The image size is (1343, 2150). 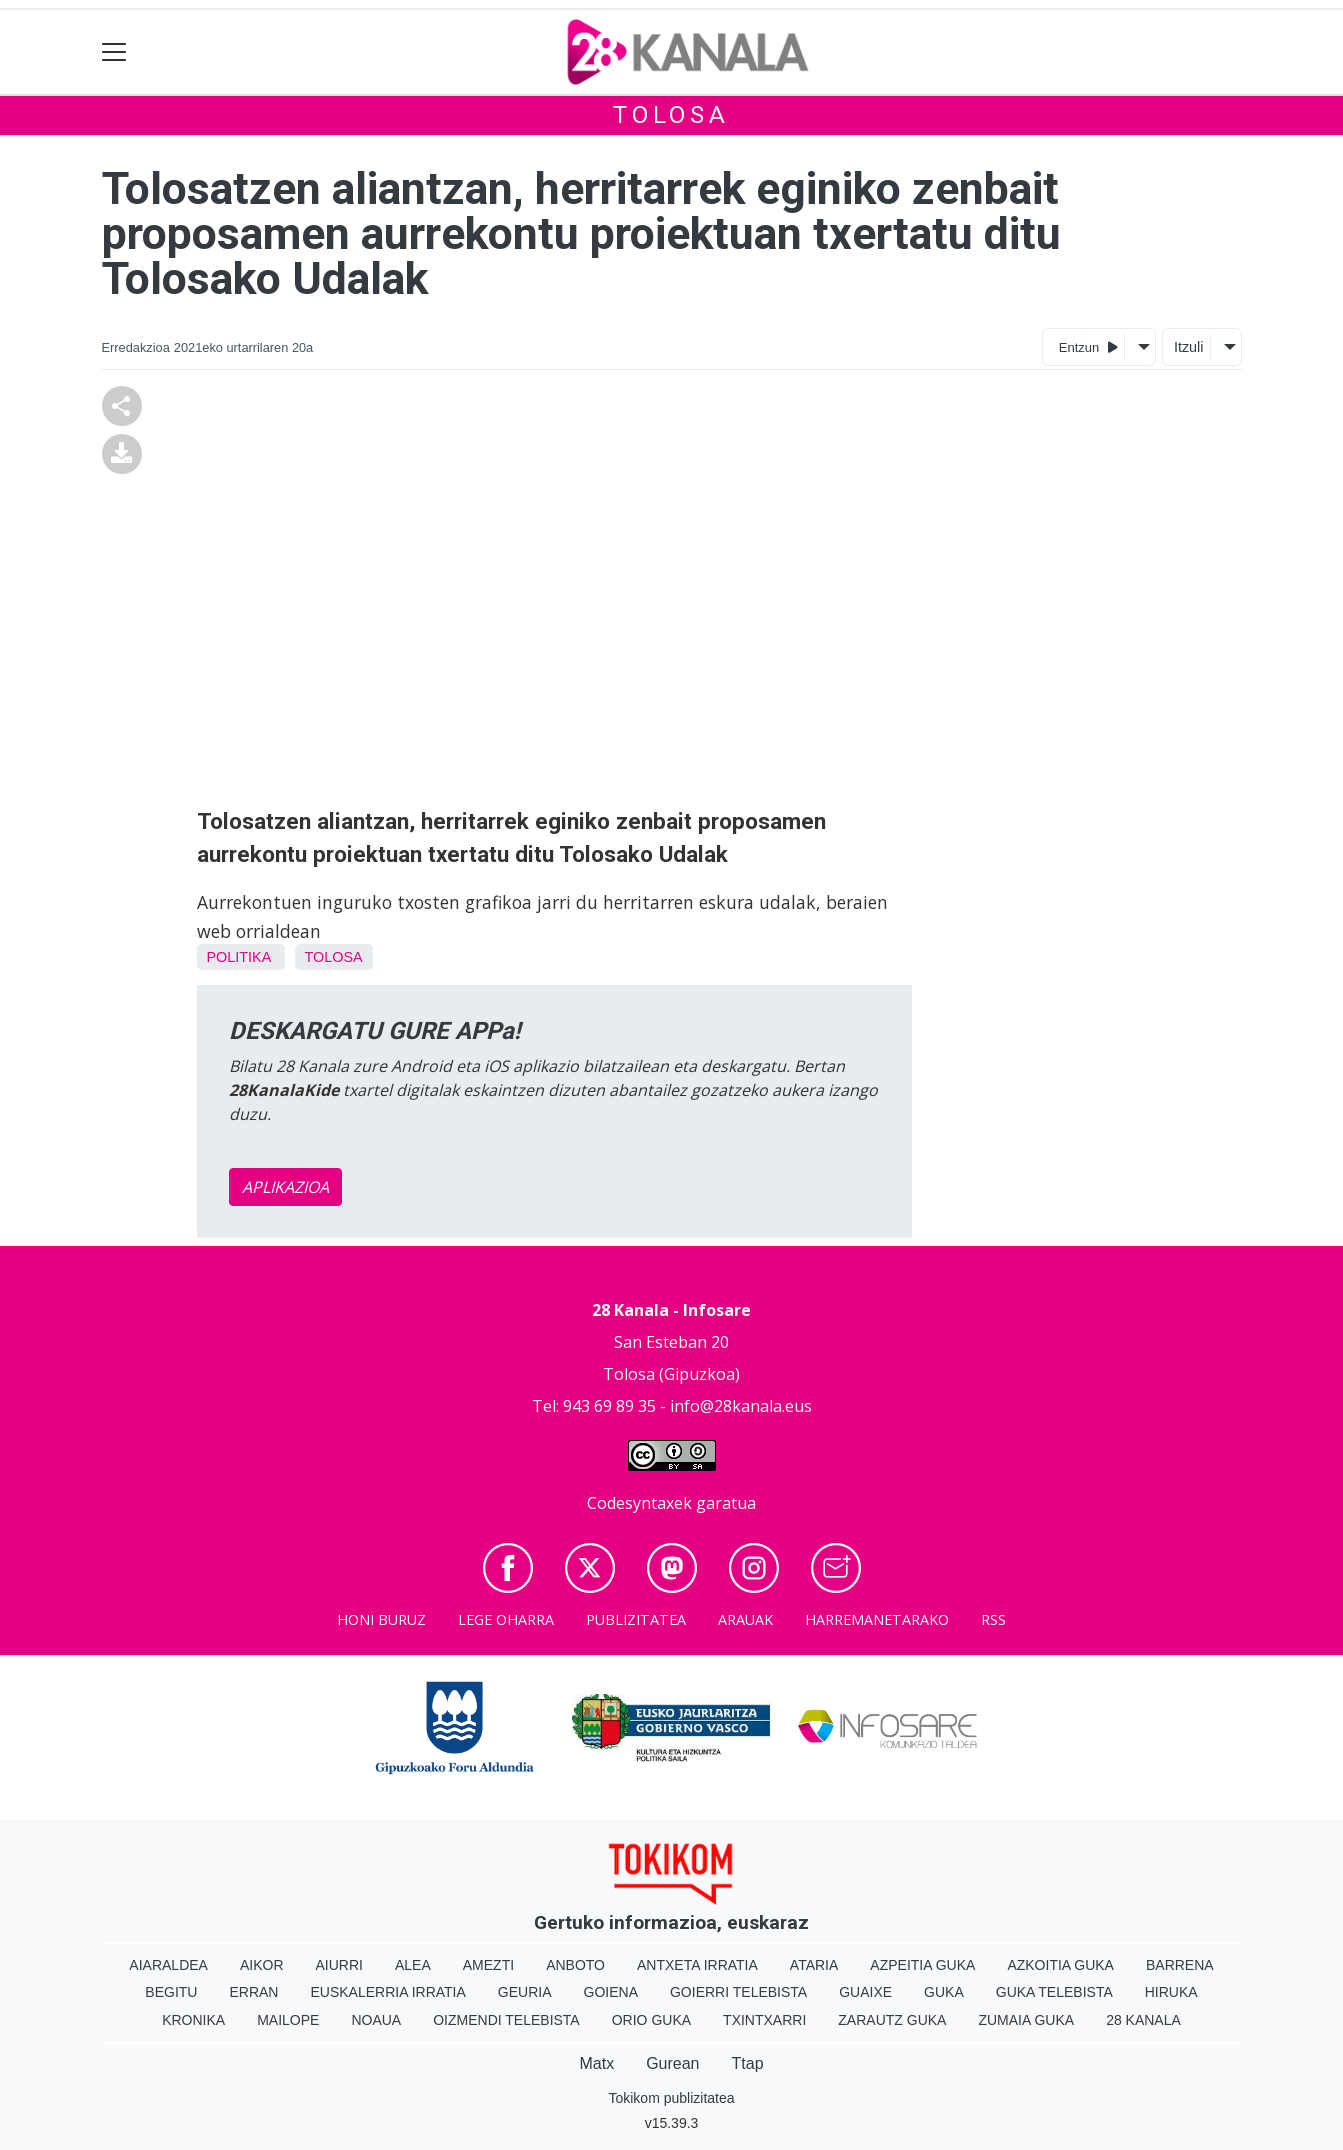 What do you see at coordinates (114, 52) in the screenshot?
I see `[Toggle navigation]` at bounding box center [114, 52].